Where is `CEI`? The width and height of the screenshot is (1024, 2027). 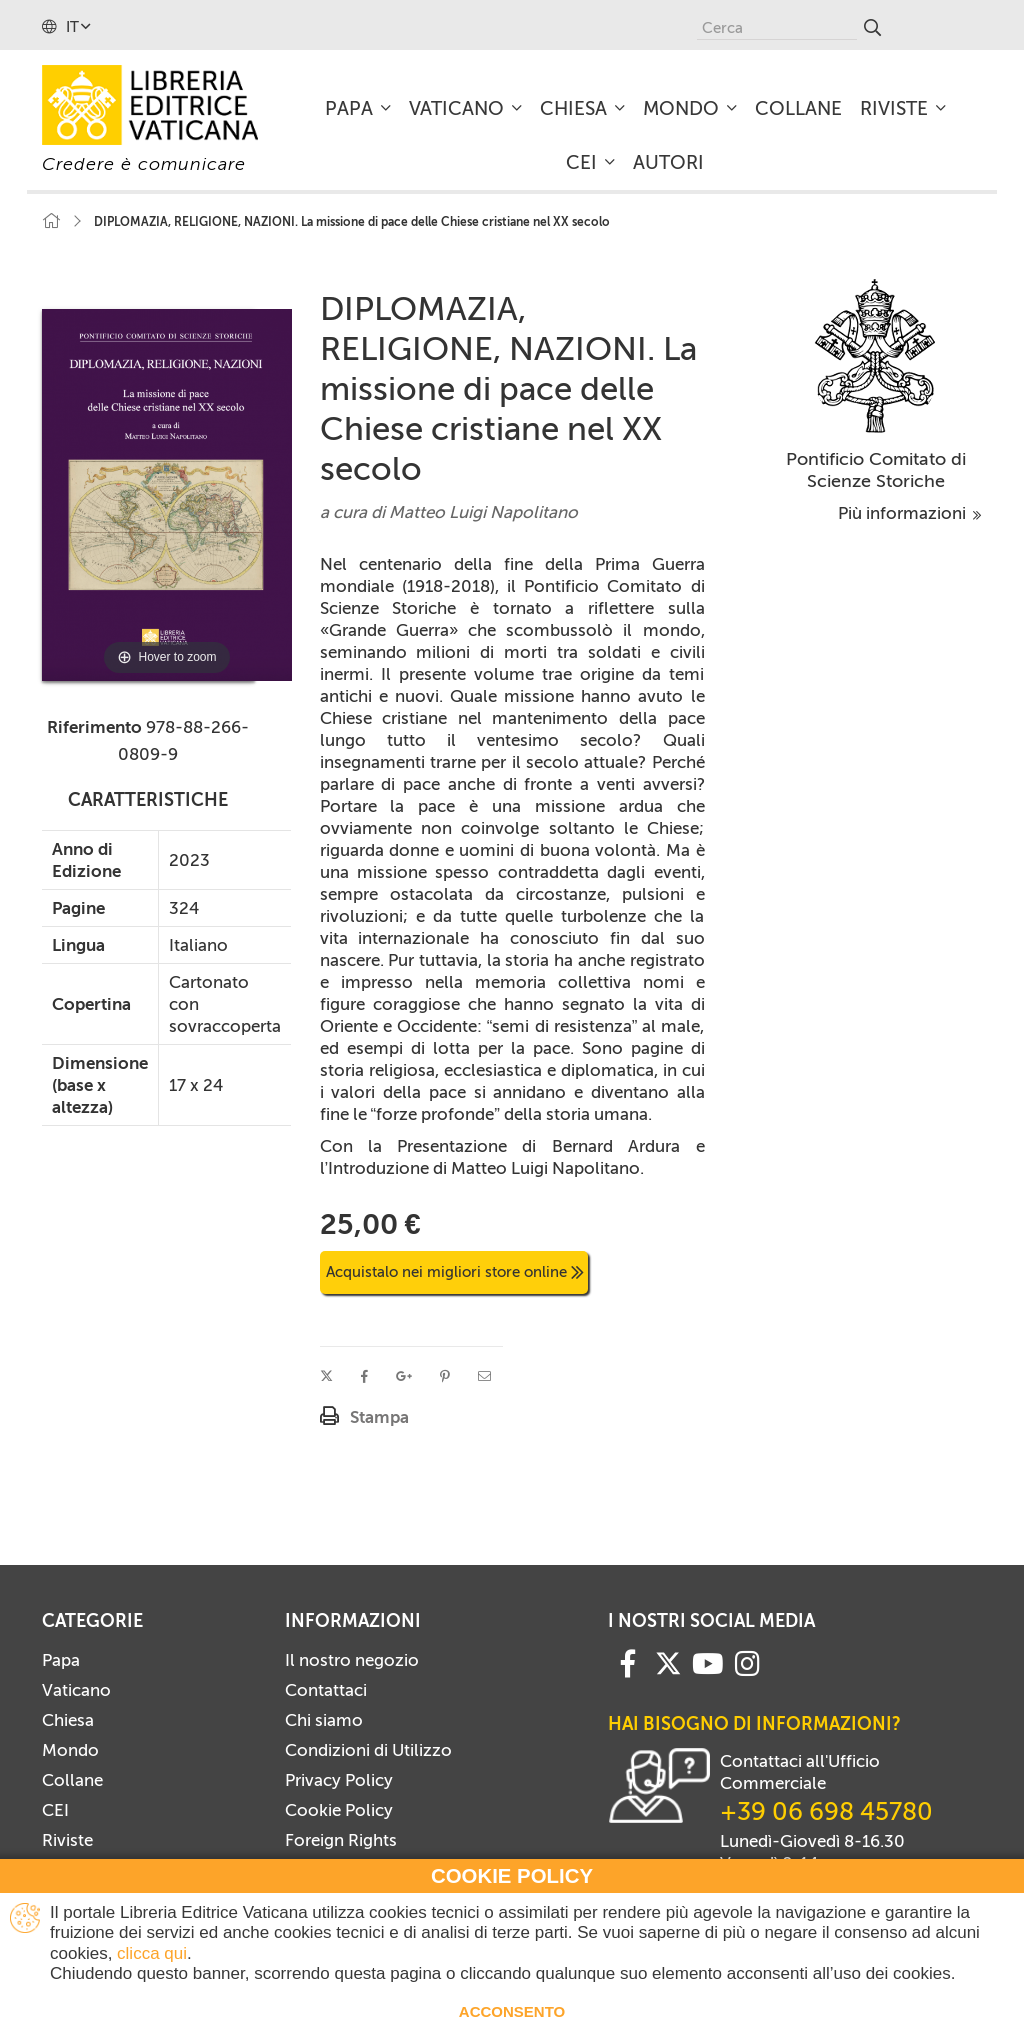
CEI is located at coordinates (55, 1810).